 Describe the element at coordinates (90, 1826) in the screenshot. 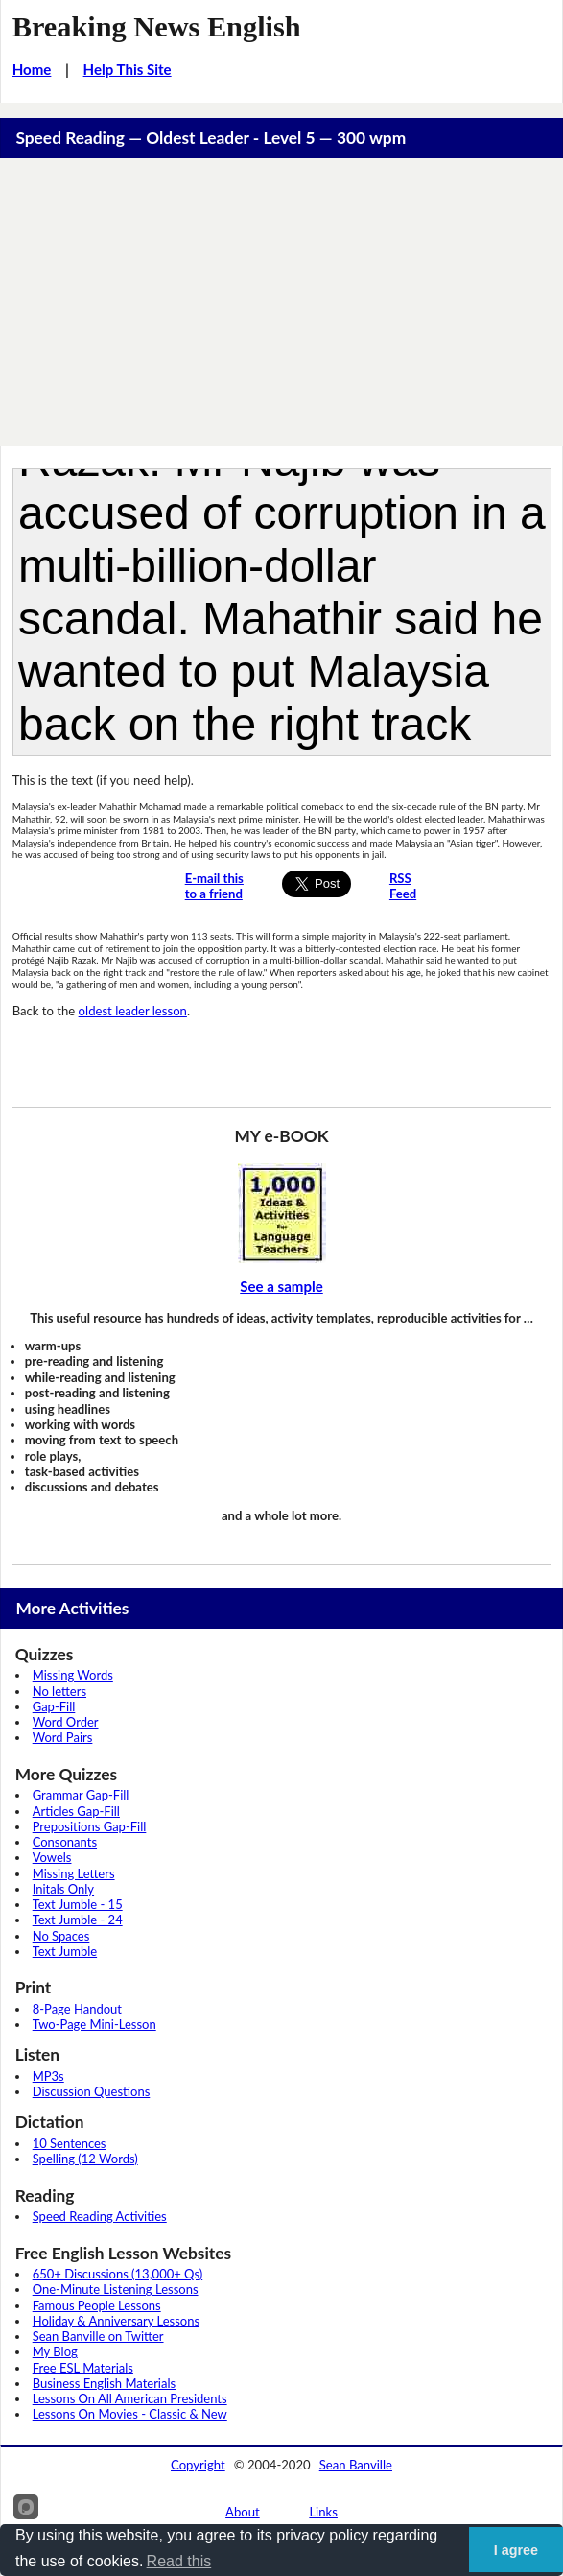

I see `Prepositions Gap-Fill` at that location.